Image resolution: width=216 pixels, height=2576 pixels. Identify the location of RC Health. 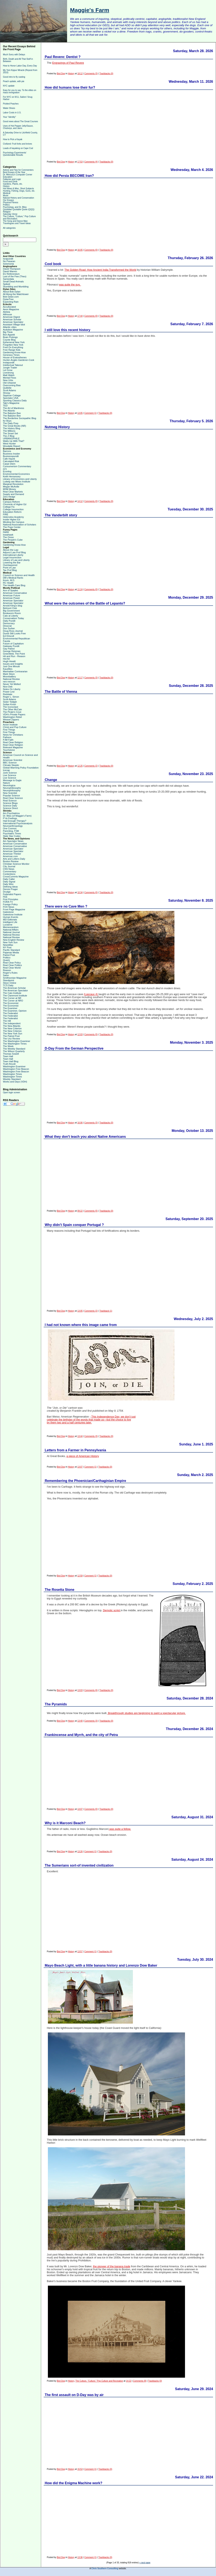
(8, 583).